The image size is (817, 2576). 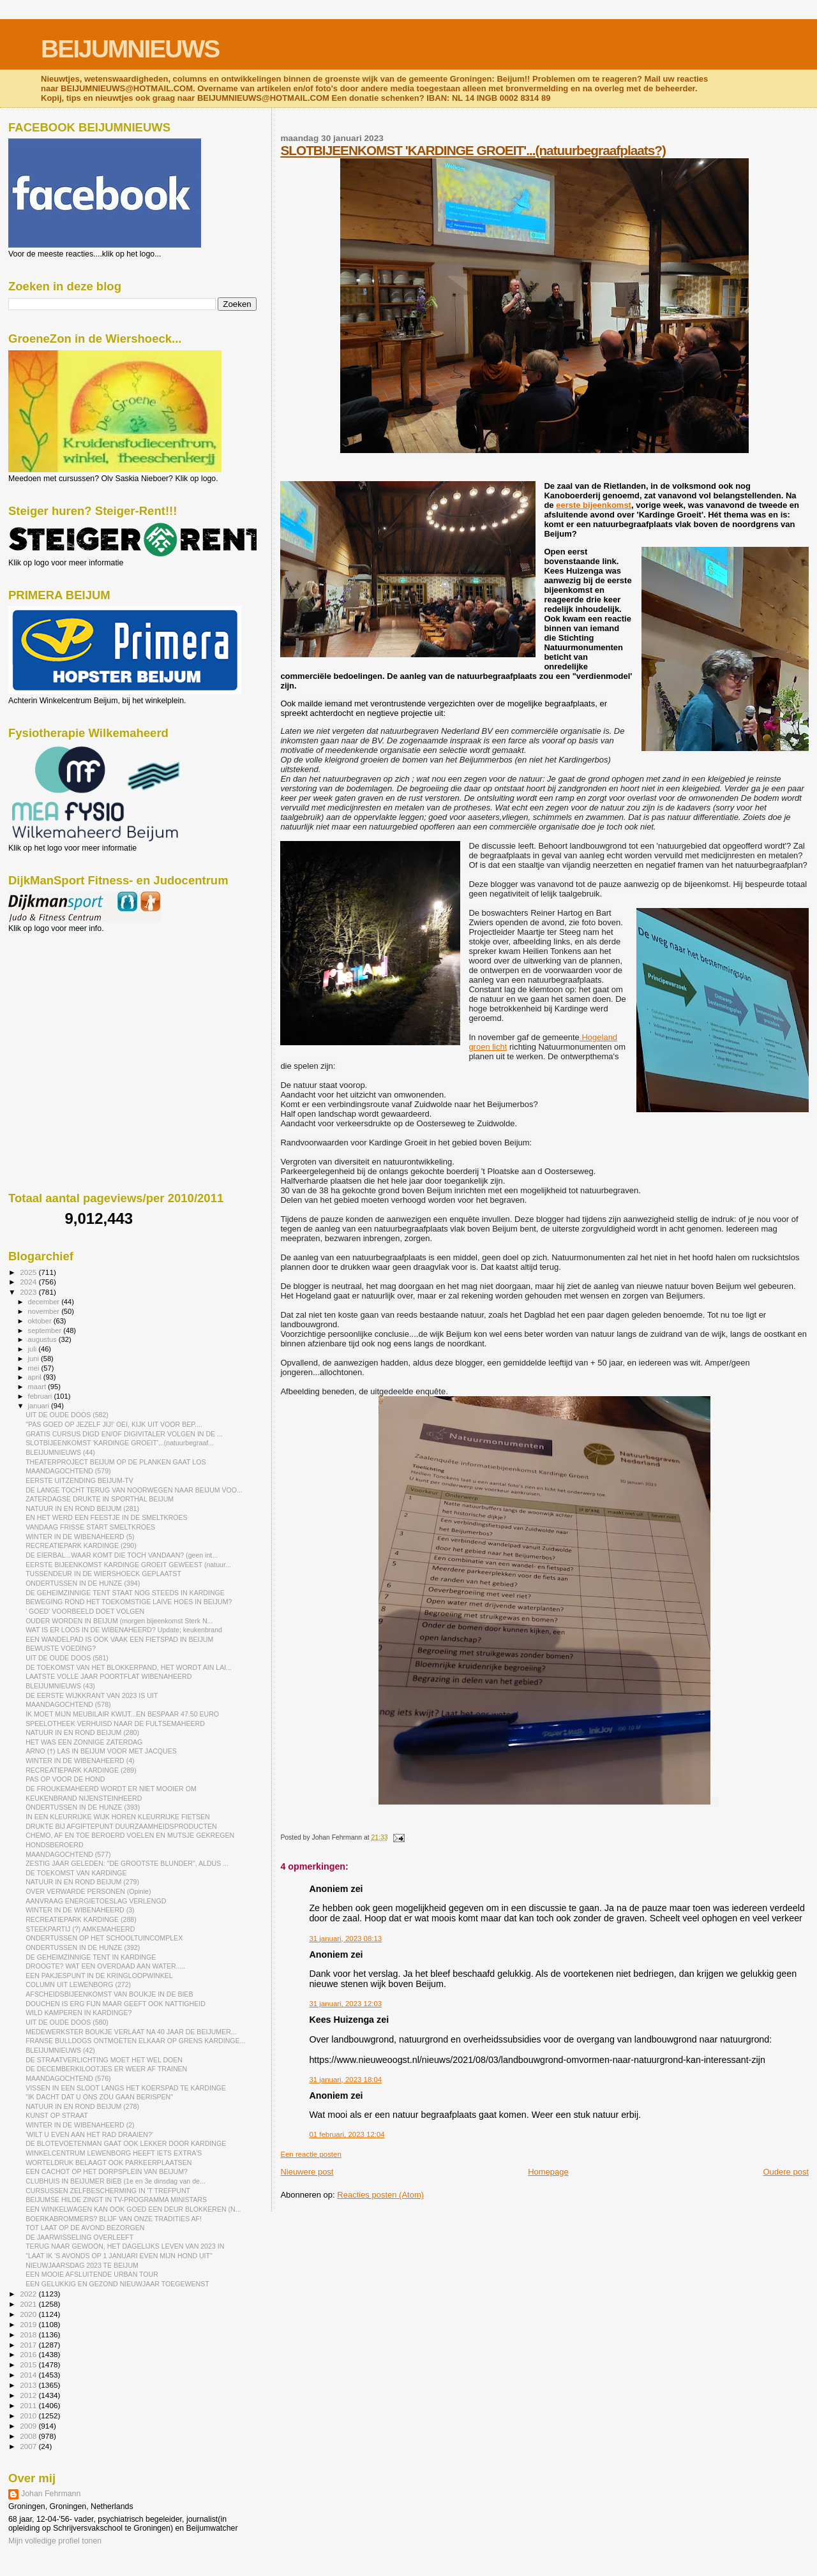 I want to click on FRANSE BULLDOGS ONTMOETEN ELKAAR OP GRENS KARDINGE..., so click(x=135, y=2040).